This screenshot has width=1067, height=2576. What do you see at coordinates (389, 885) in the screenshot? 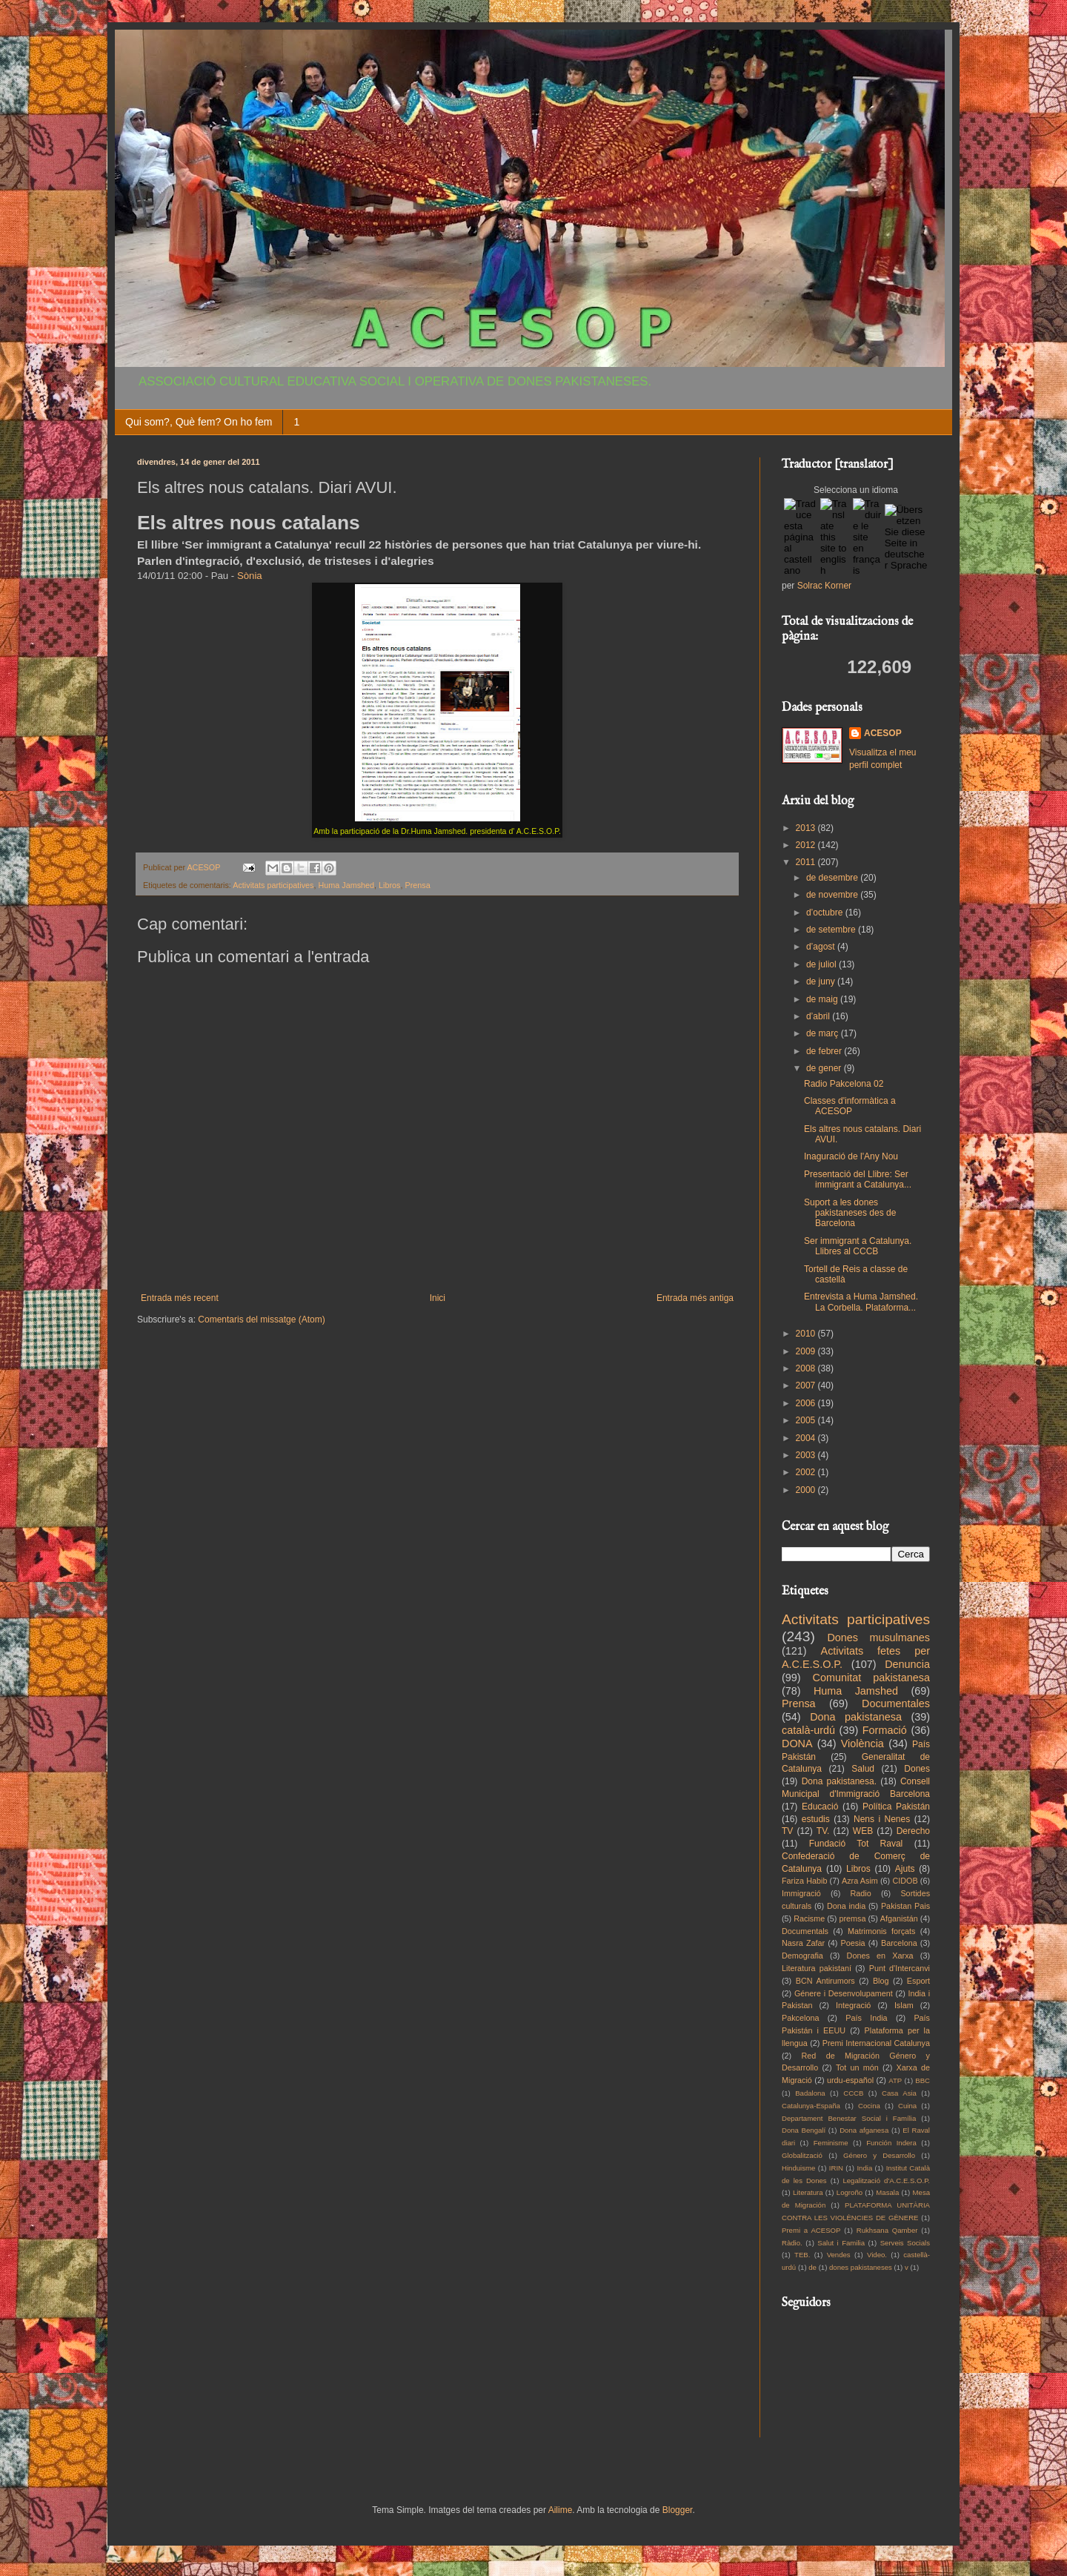
I see `Libros` at bounding box center [389, 885].